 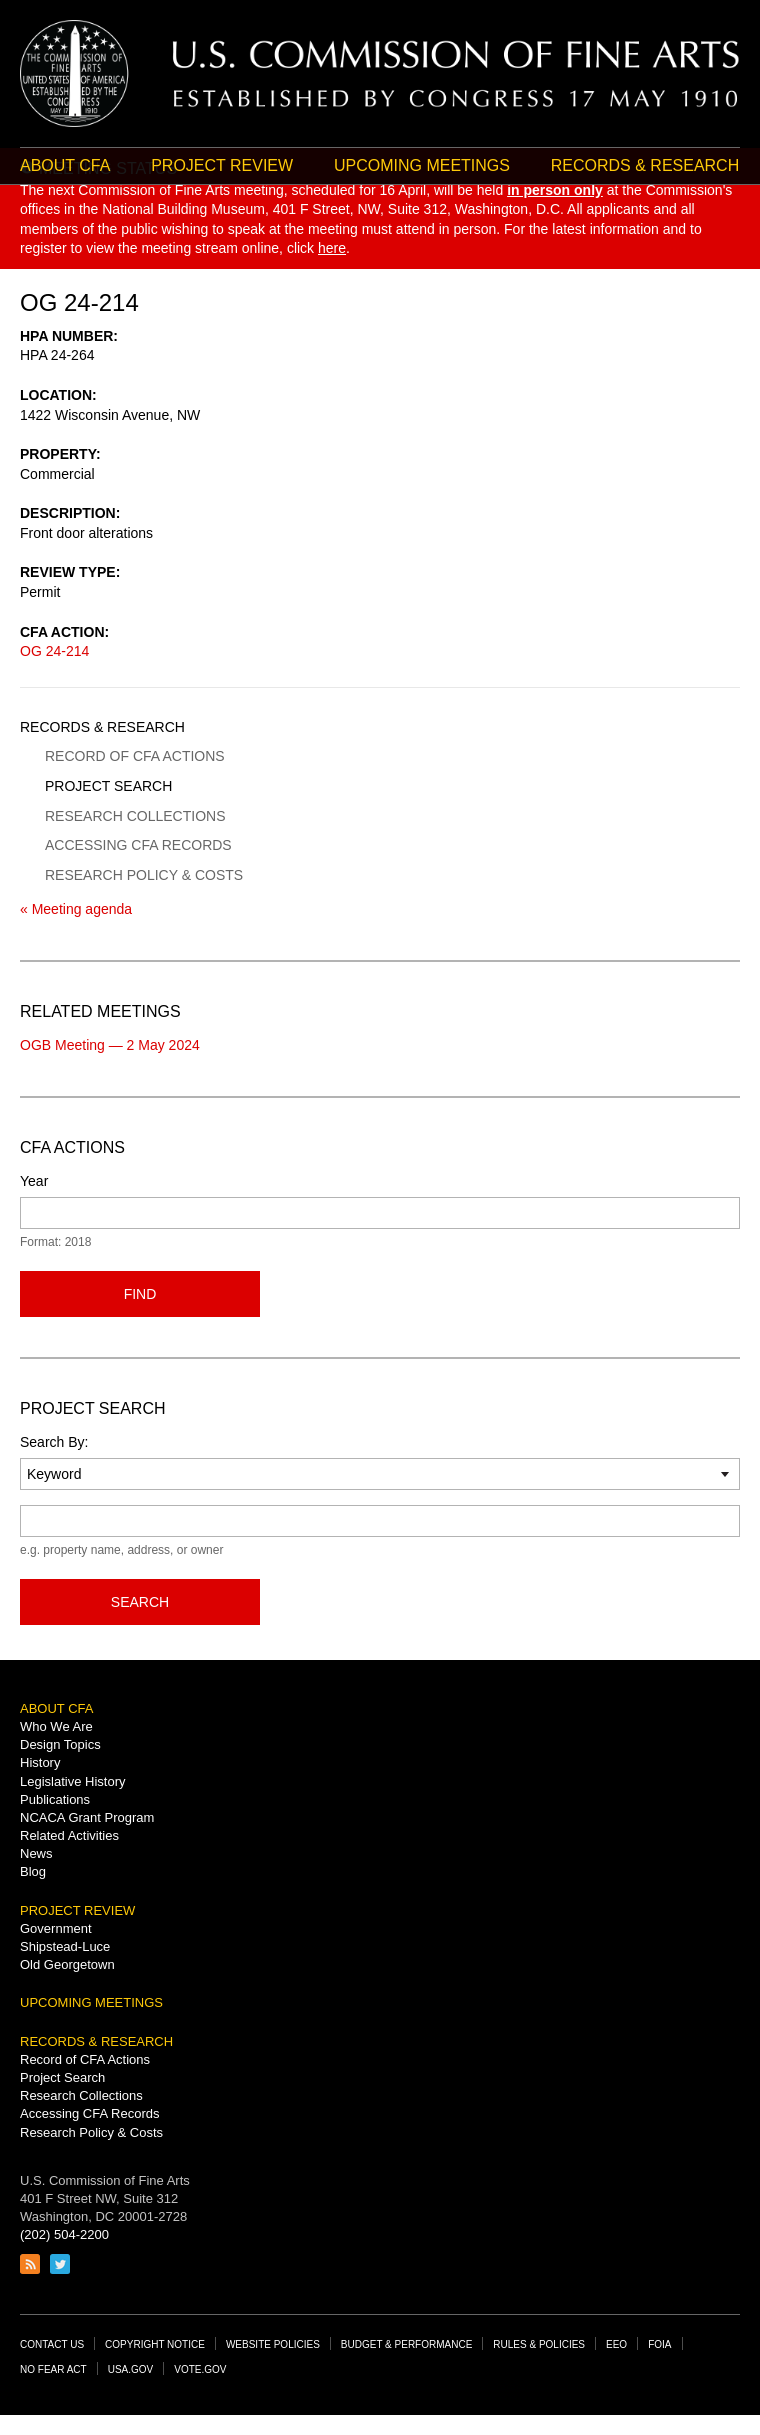 What do you see at coordinates (222, 165) in the screenshot?
I see `Project Review` at bounding box center [222, 165].